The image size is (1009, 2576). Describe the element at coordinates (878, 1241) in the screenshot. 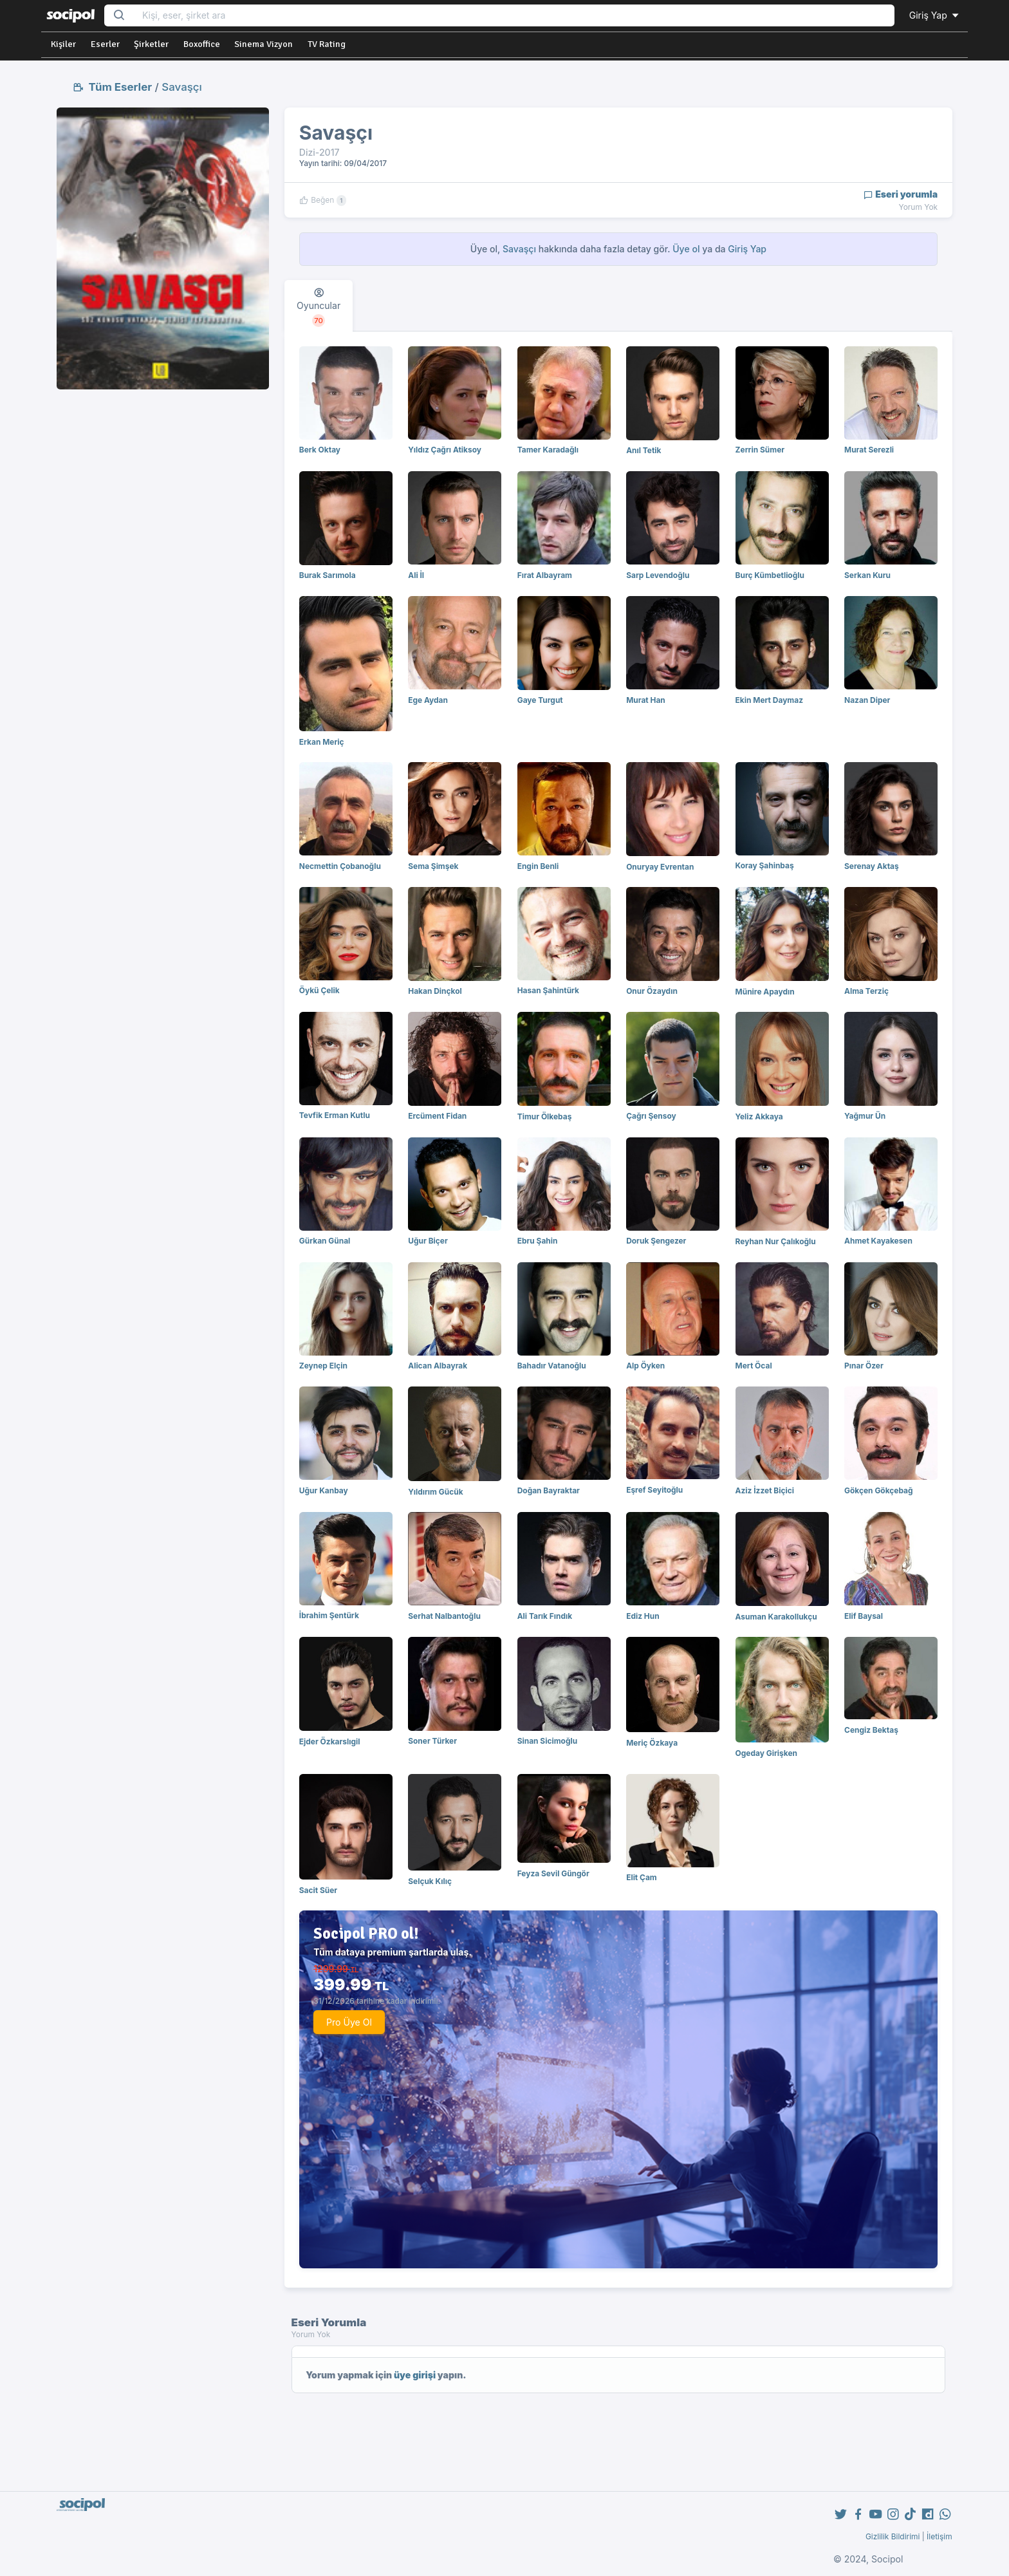

I see `Ahmet Kayakesen` at that location.